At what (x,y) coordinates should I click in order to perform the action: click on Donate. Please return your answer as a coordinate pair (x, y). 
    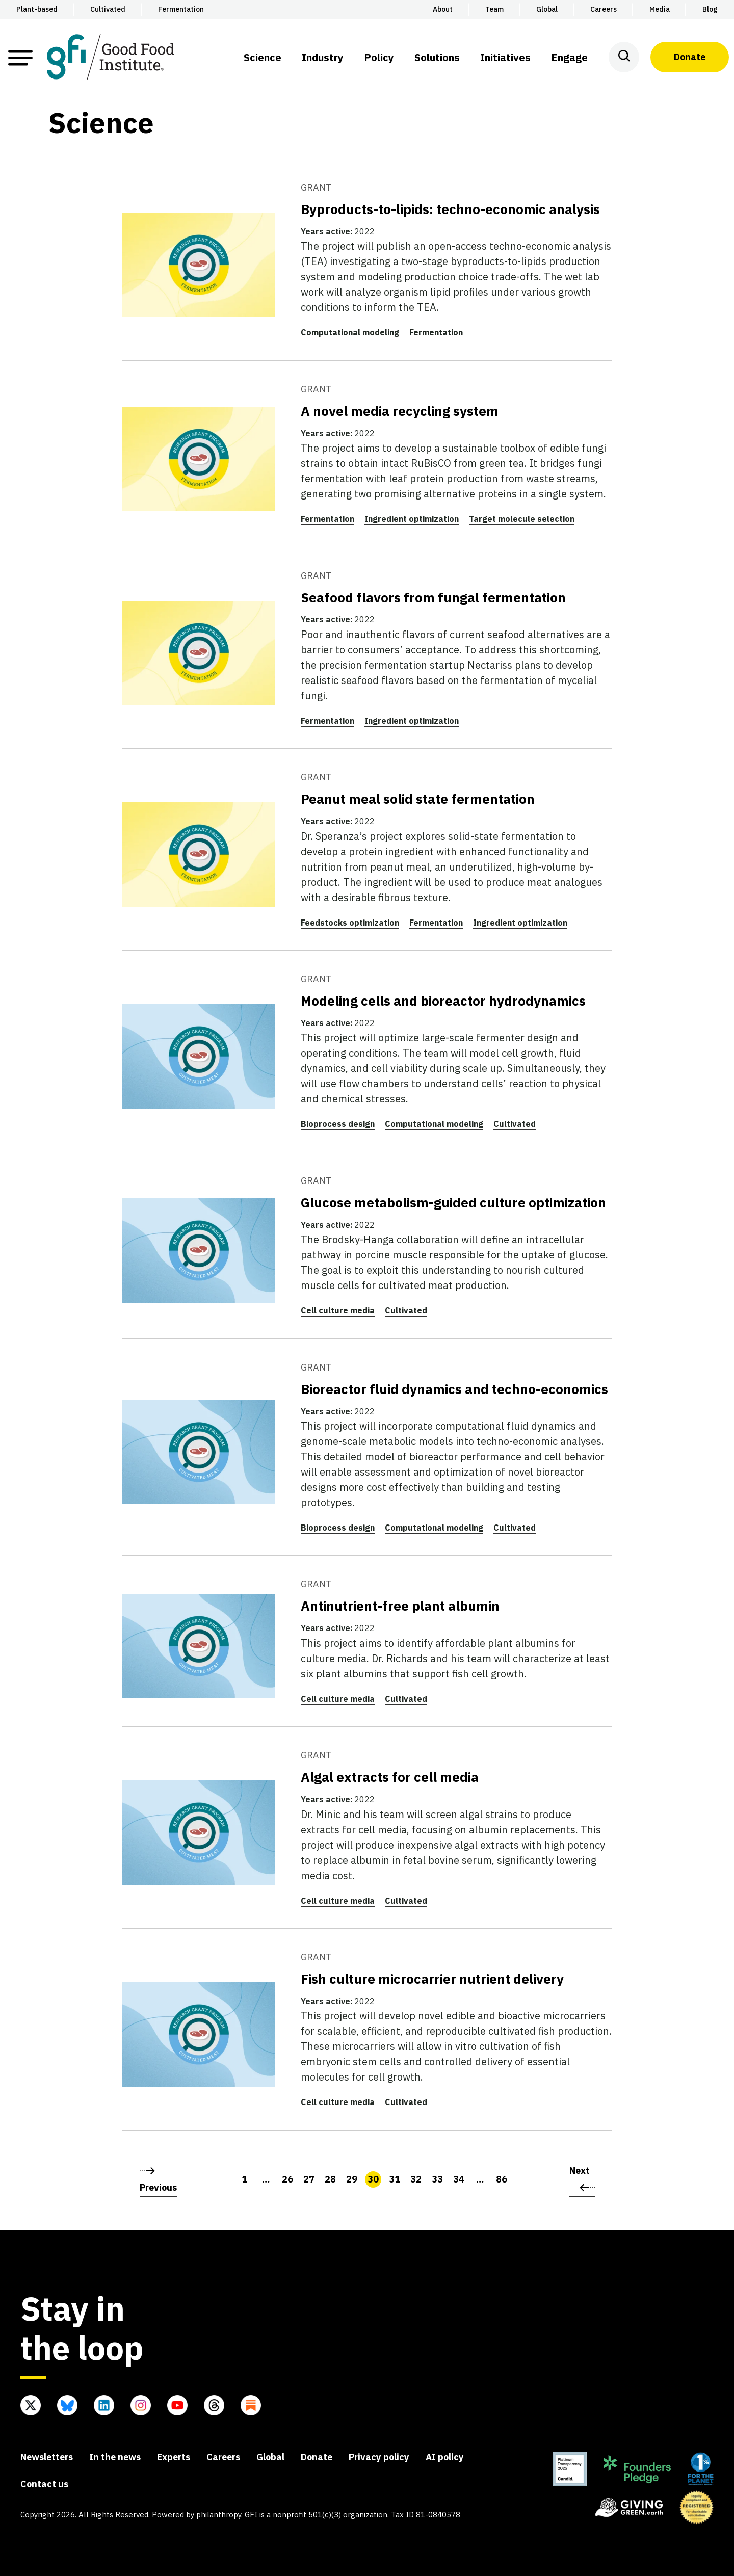
    Looking at the image, I should click on (689, 57).